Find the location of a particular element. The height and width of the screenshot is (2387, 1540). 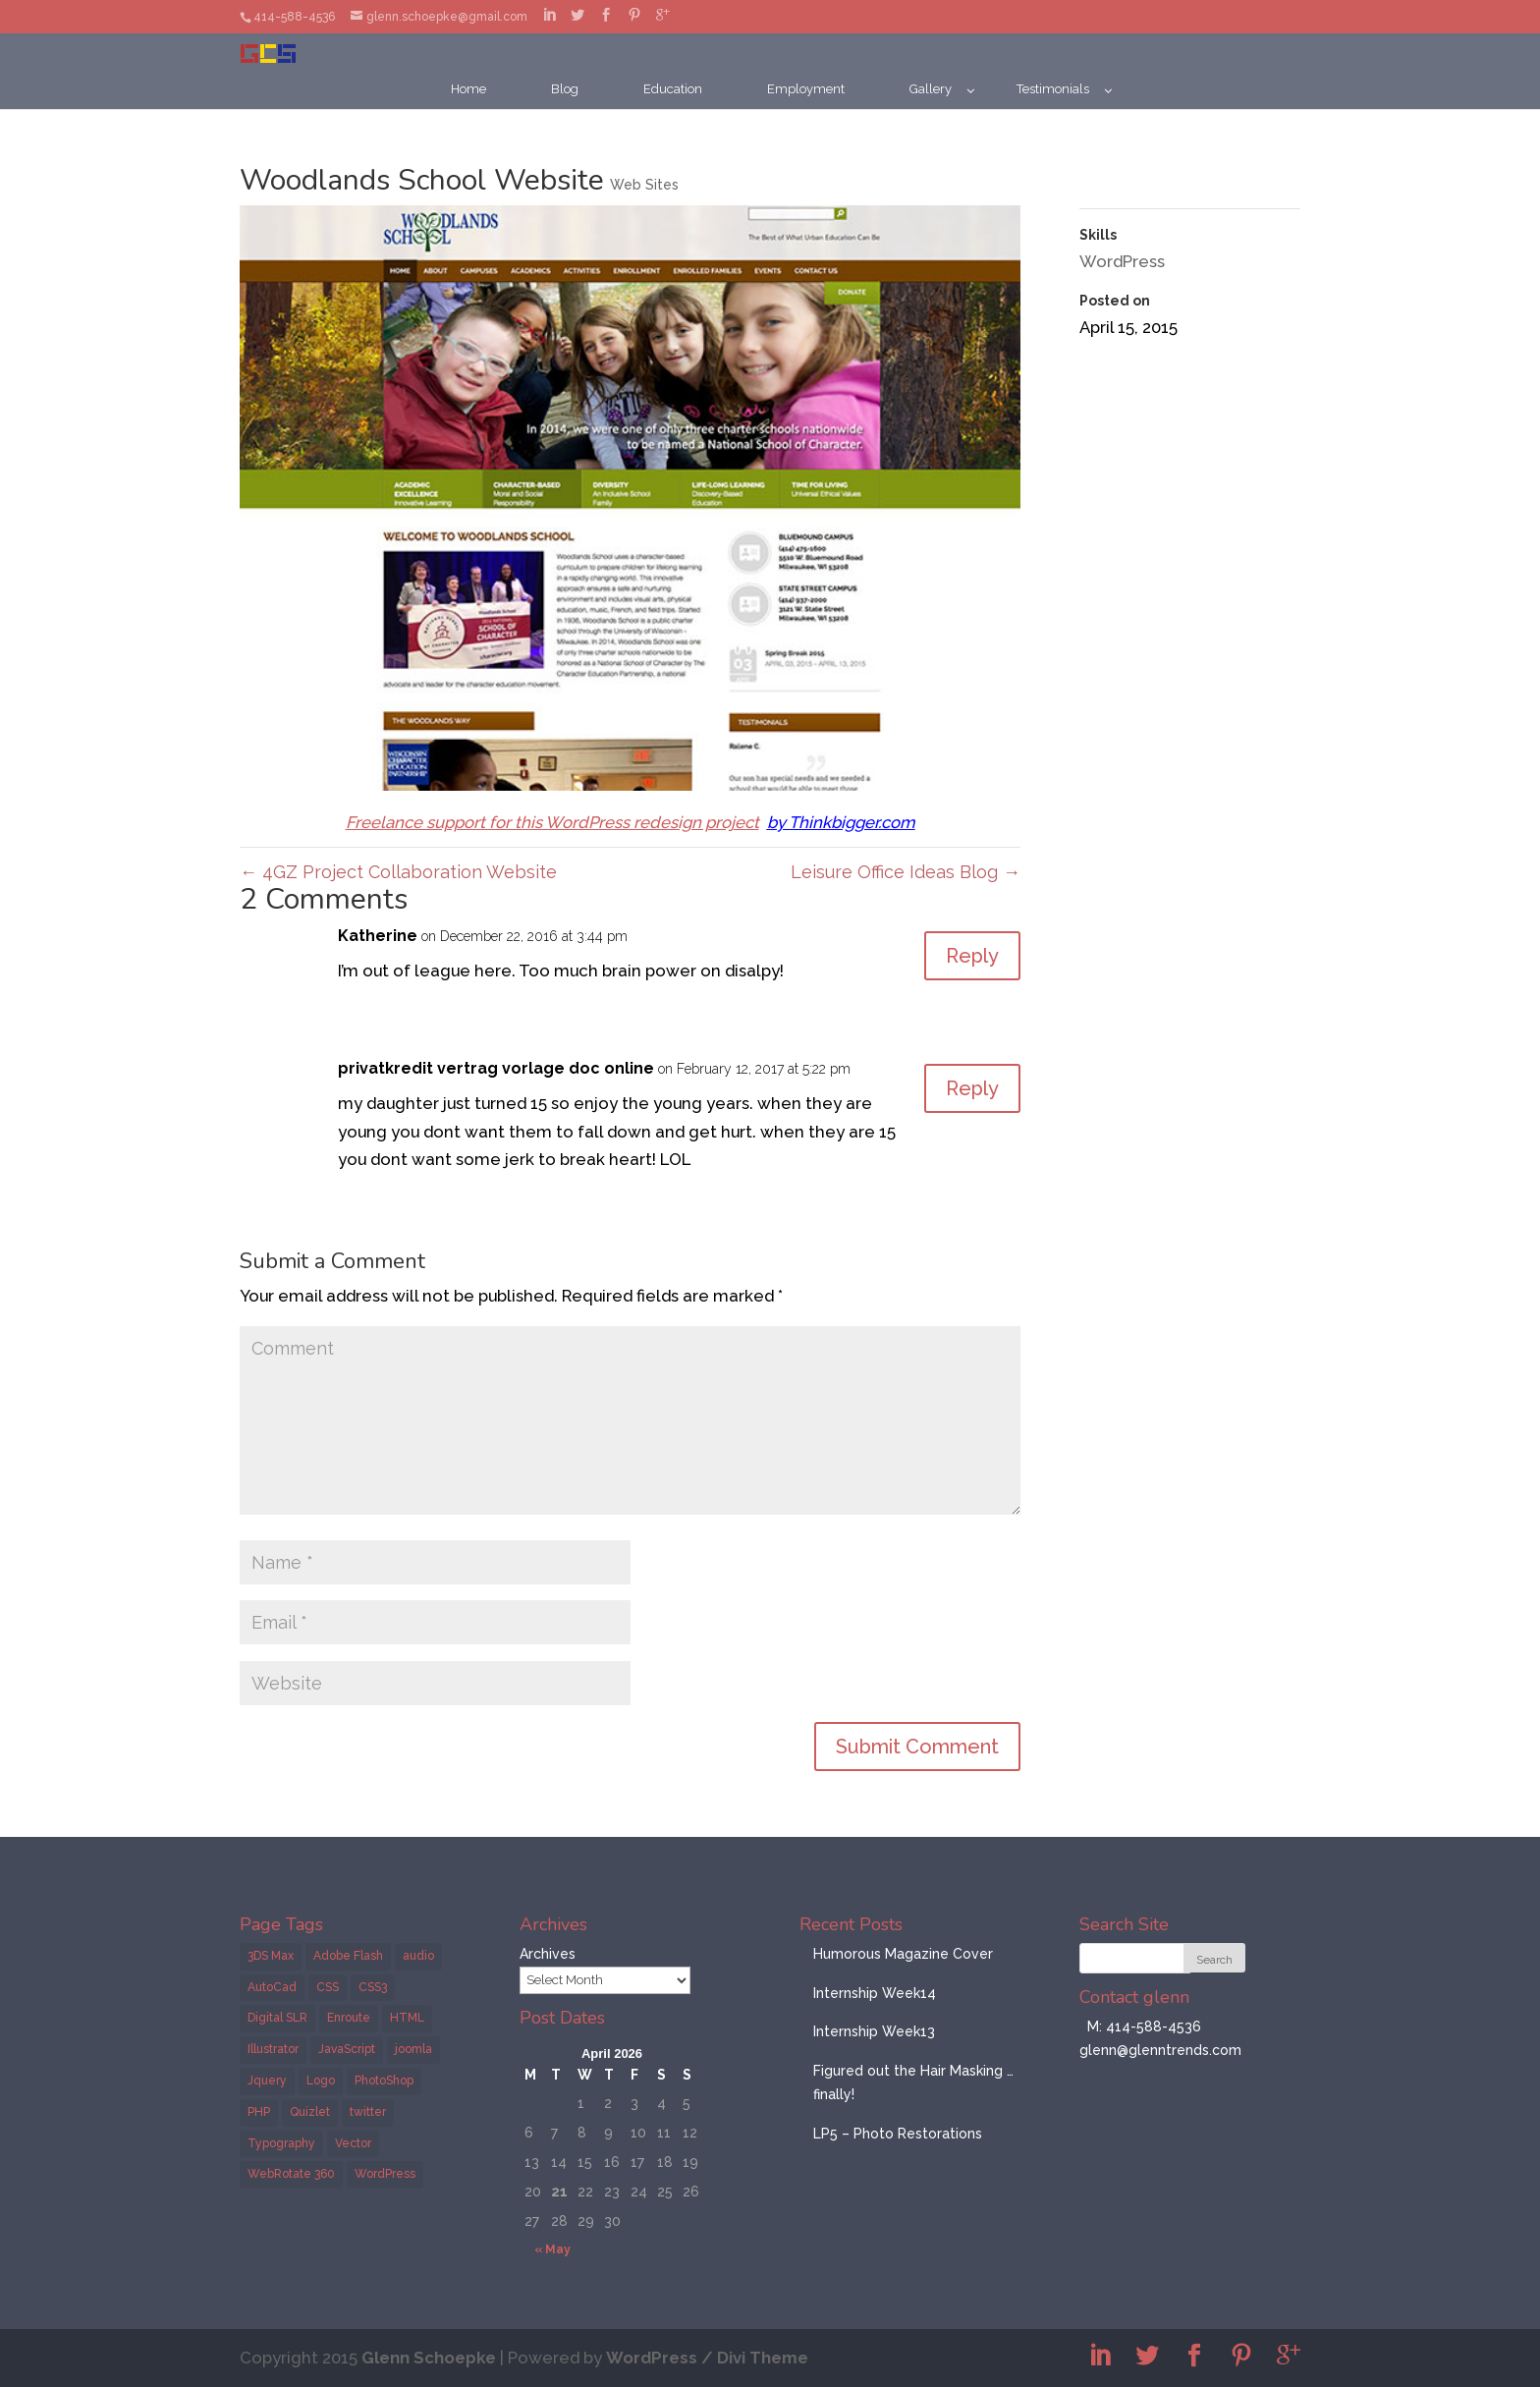

by Thinkbigger.com is located at coordinates (841, 822).